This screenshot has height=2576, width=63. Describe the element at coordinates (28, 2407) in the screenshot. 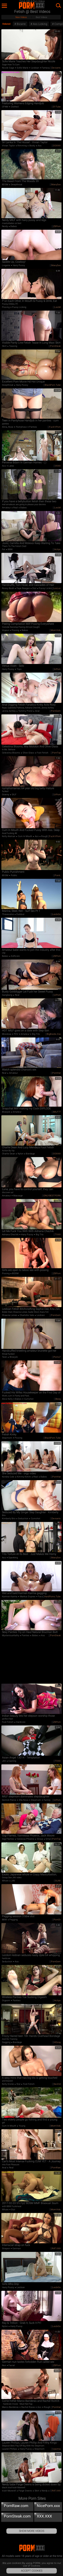

I see `Rachel Roxxx` at that location.